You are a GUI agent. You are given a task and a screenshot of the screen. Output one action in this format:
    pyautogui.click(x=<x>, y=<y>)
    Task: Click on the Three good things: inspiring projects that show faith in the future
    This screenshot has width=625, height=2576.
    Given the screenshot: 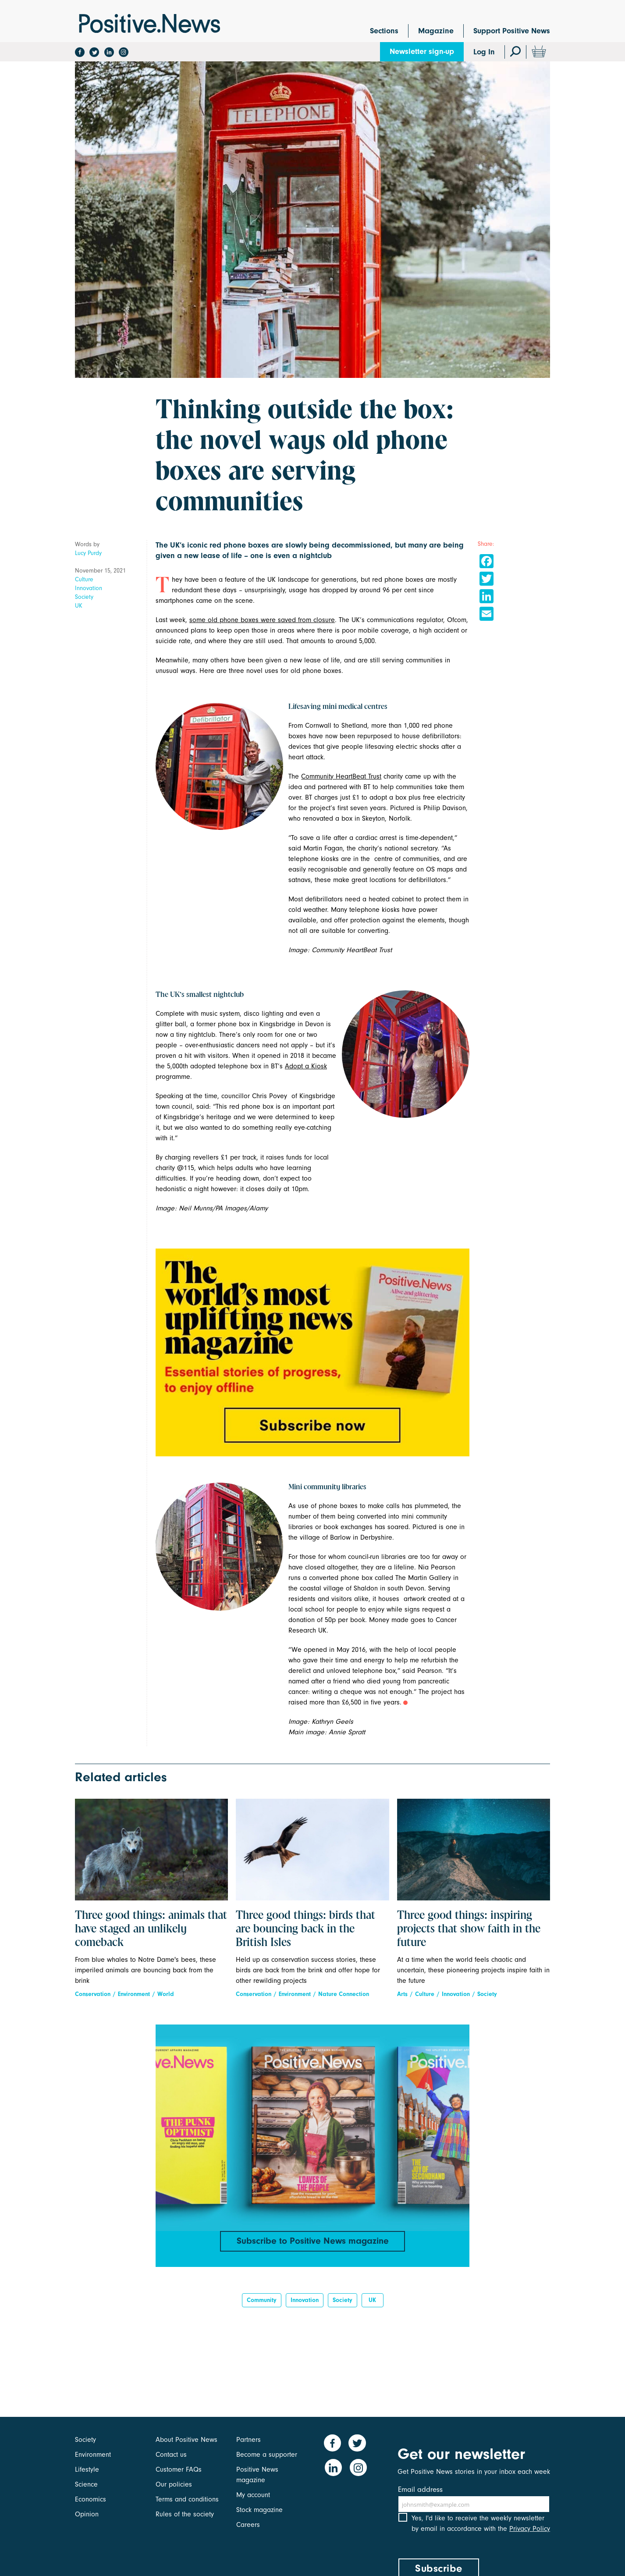 What is the action you would take?
    pyautogui.click(x=468, y=1929)
    